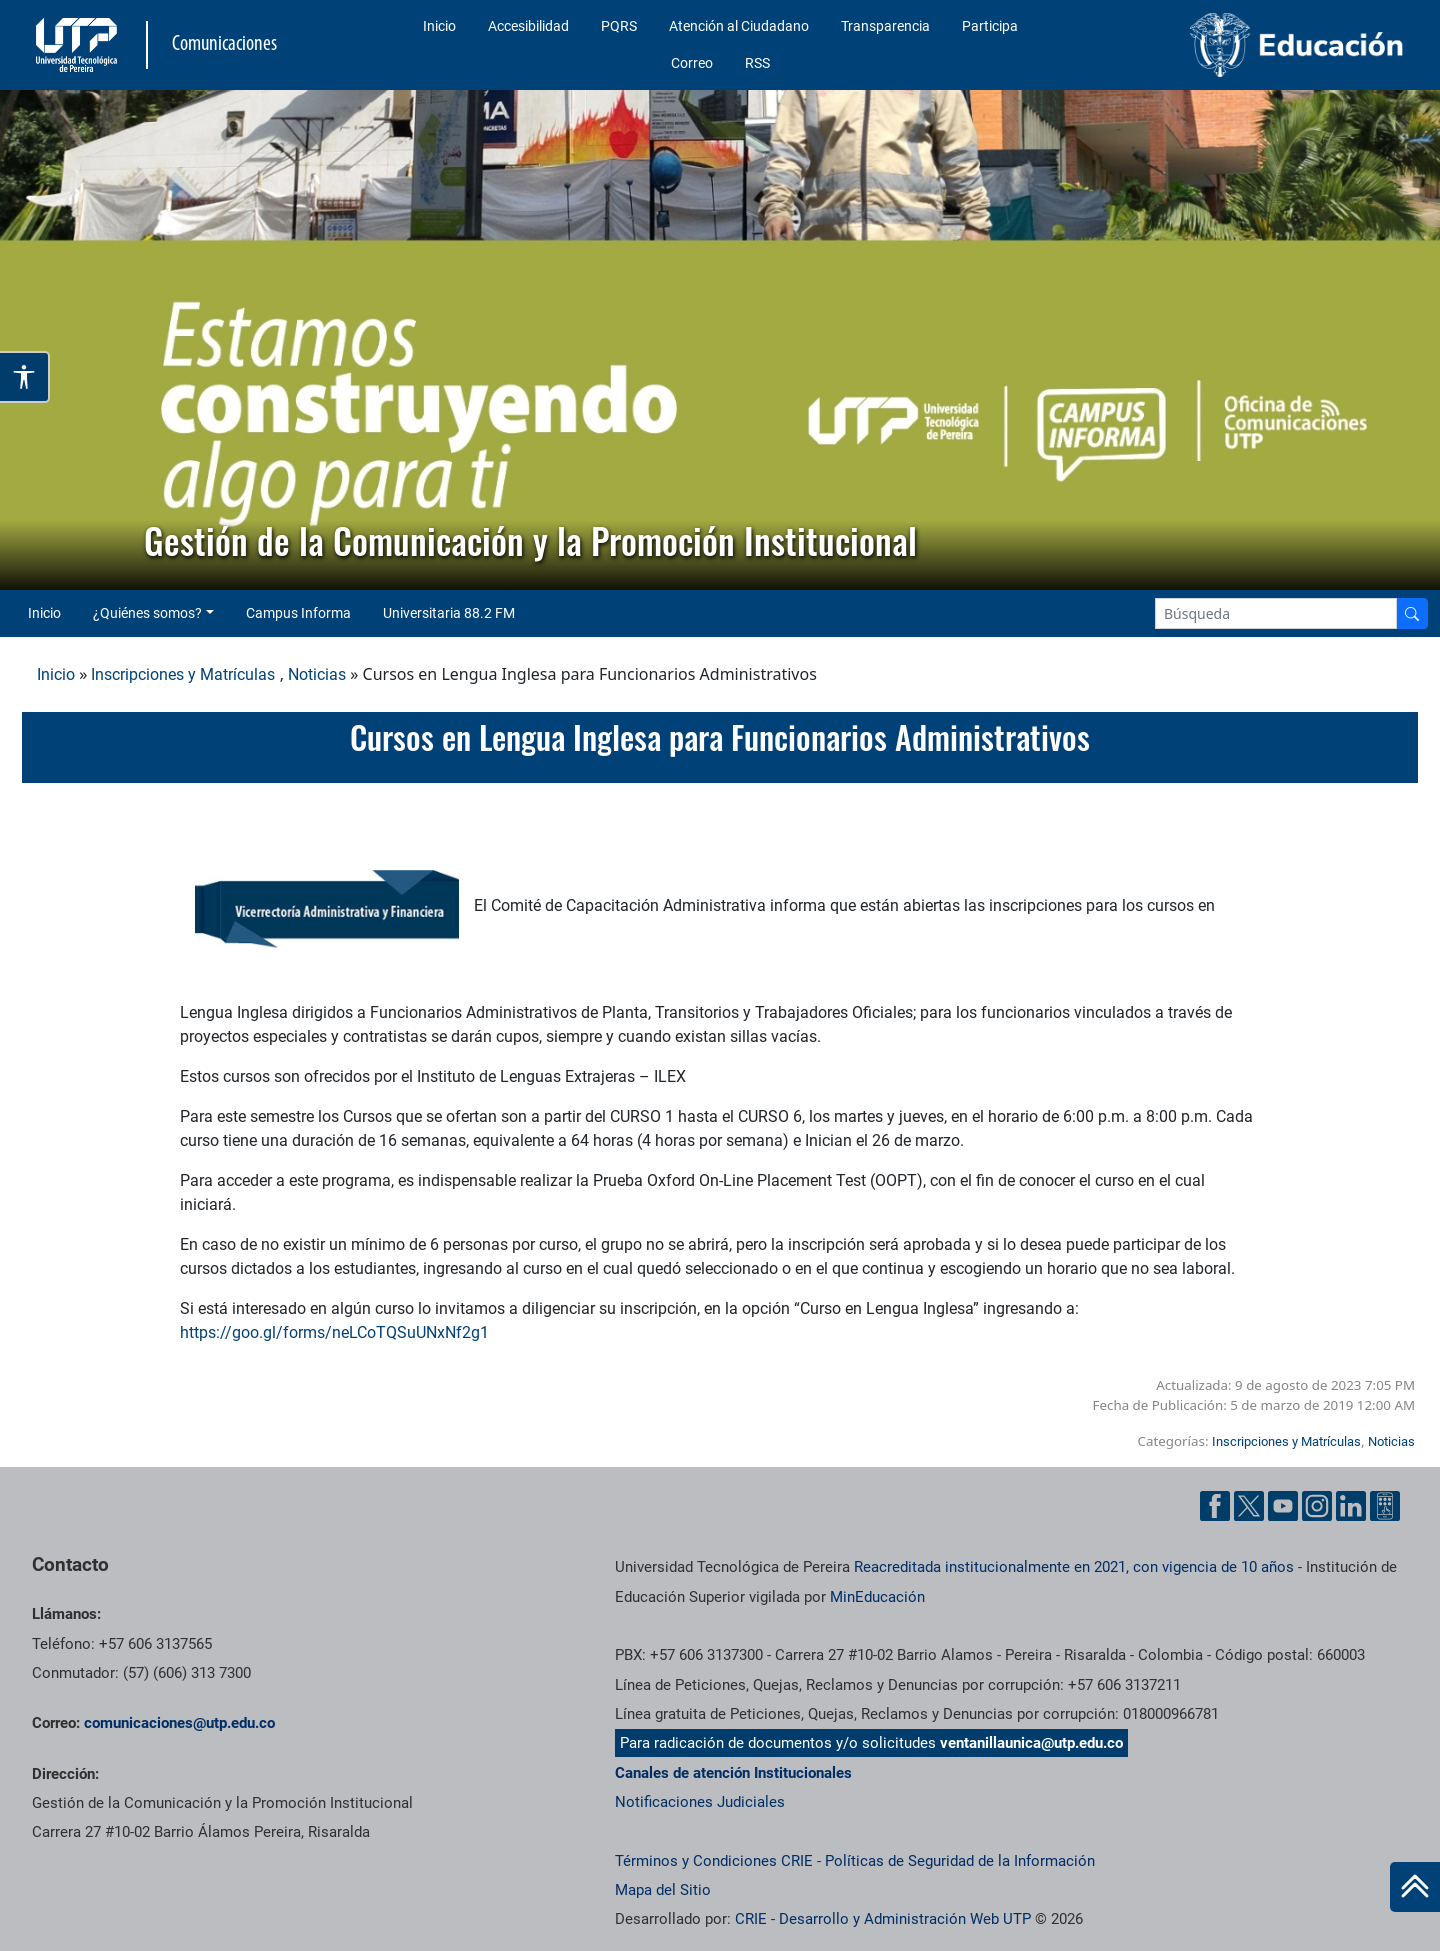 The image size is (1440, 1951). I want to click on [Ayuda al Cuidadano], so click(1385, 1506).